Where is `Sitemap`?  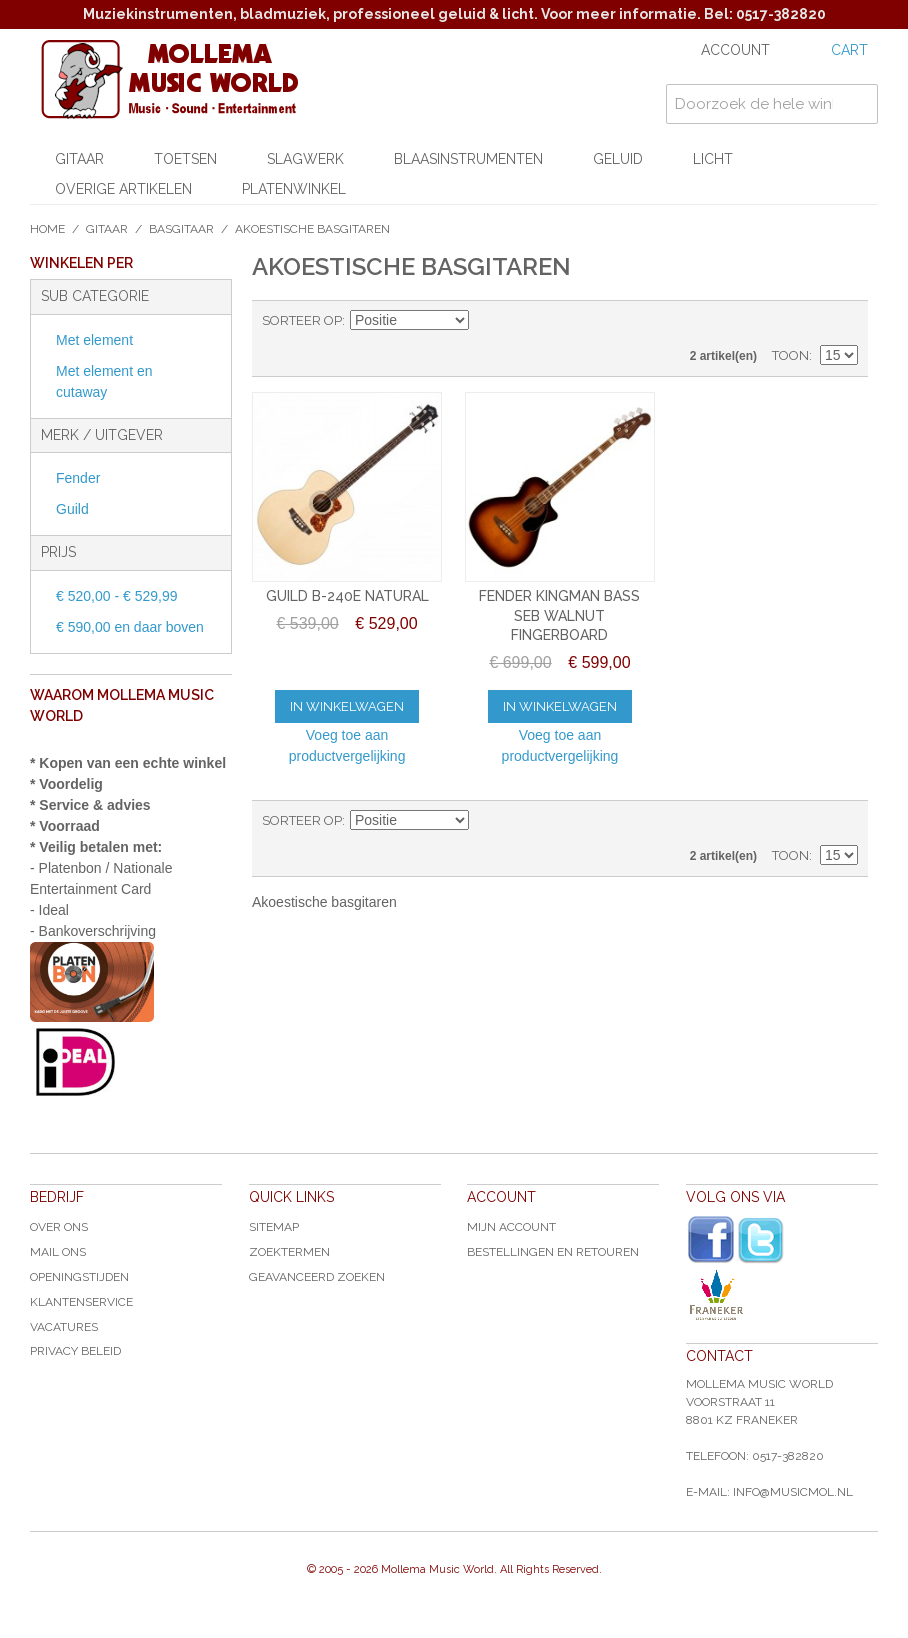 Sitemap is located at coordinates (274, 1227).